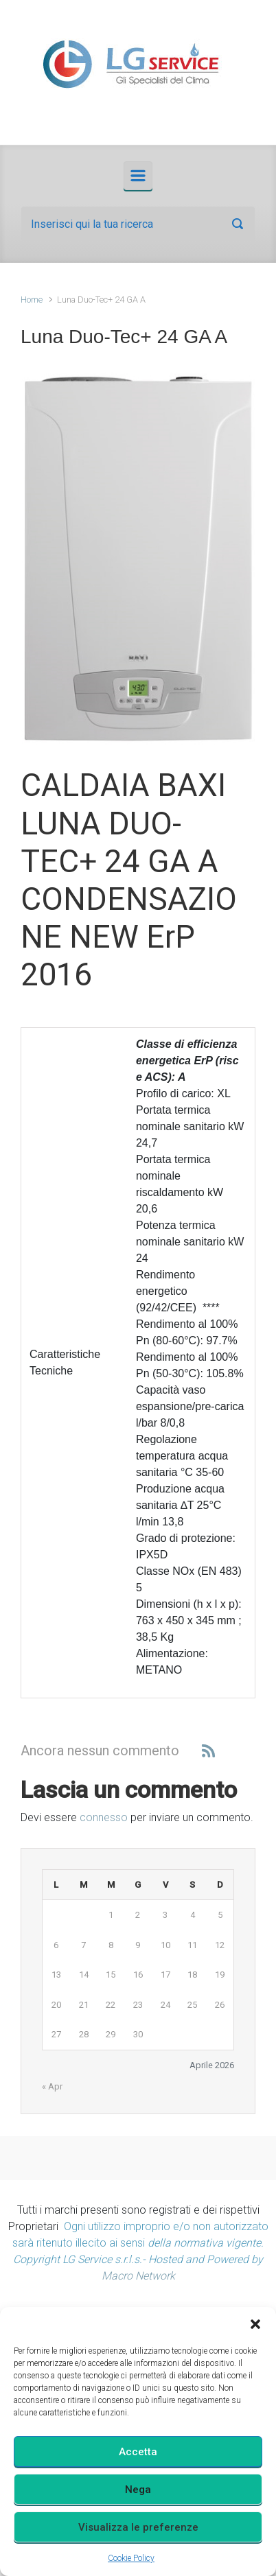  What do you see at coordinates (138, 175) in the screenshot?
I see `[Principale]` at bounding box center [138, 175].